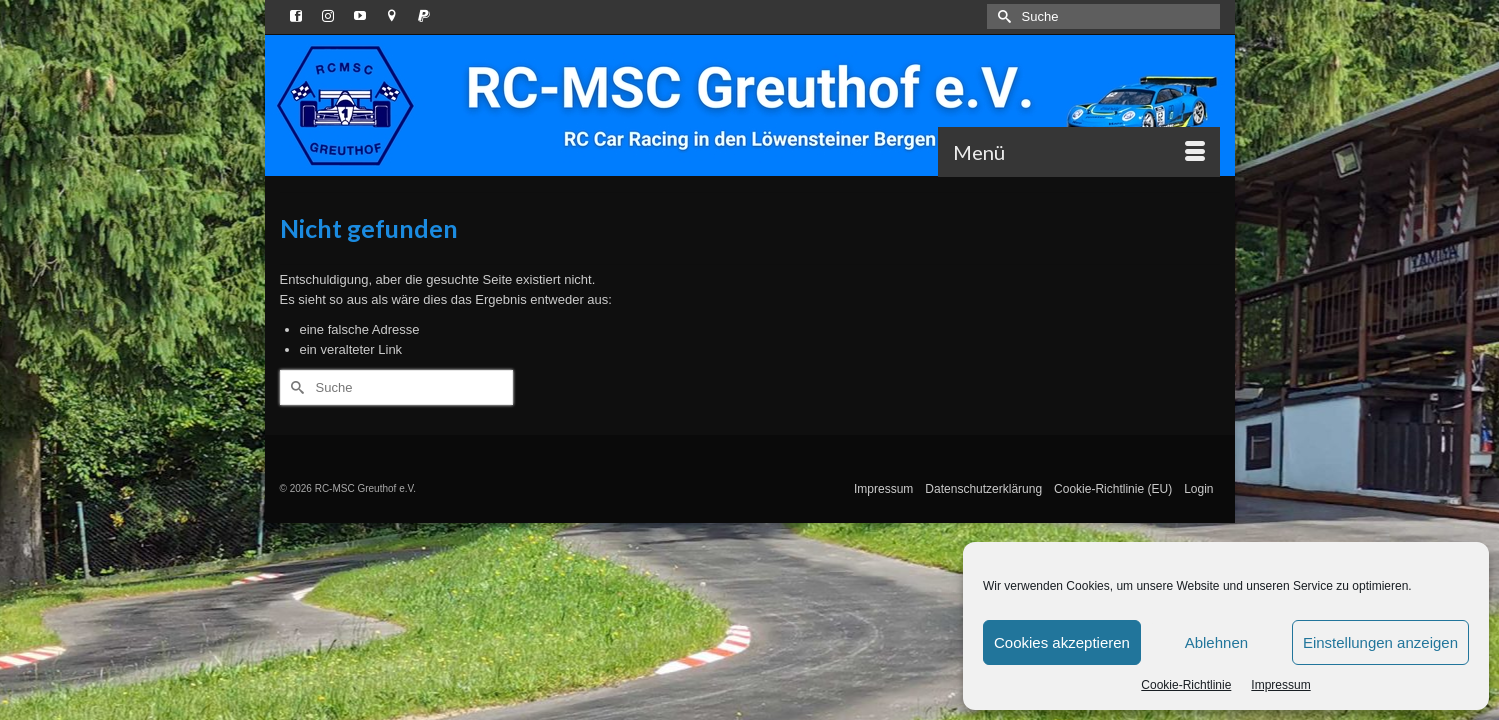  I want to click on Ablehnen, so click(1216, 642).